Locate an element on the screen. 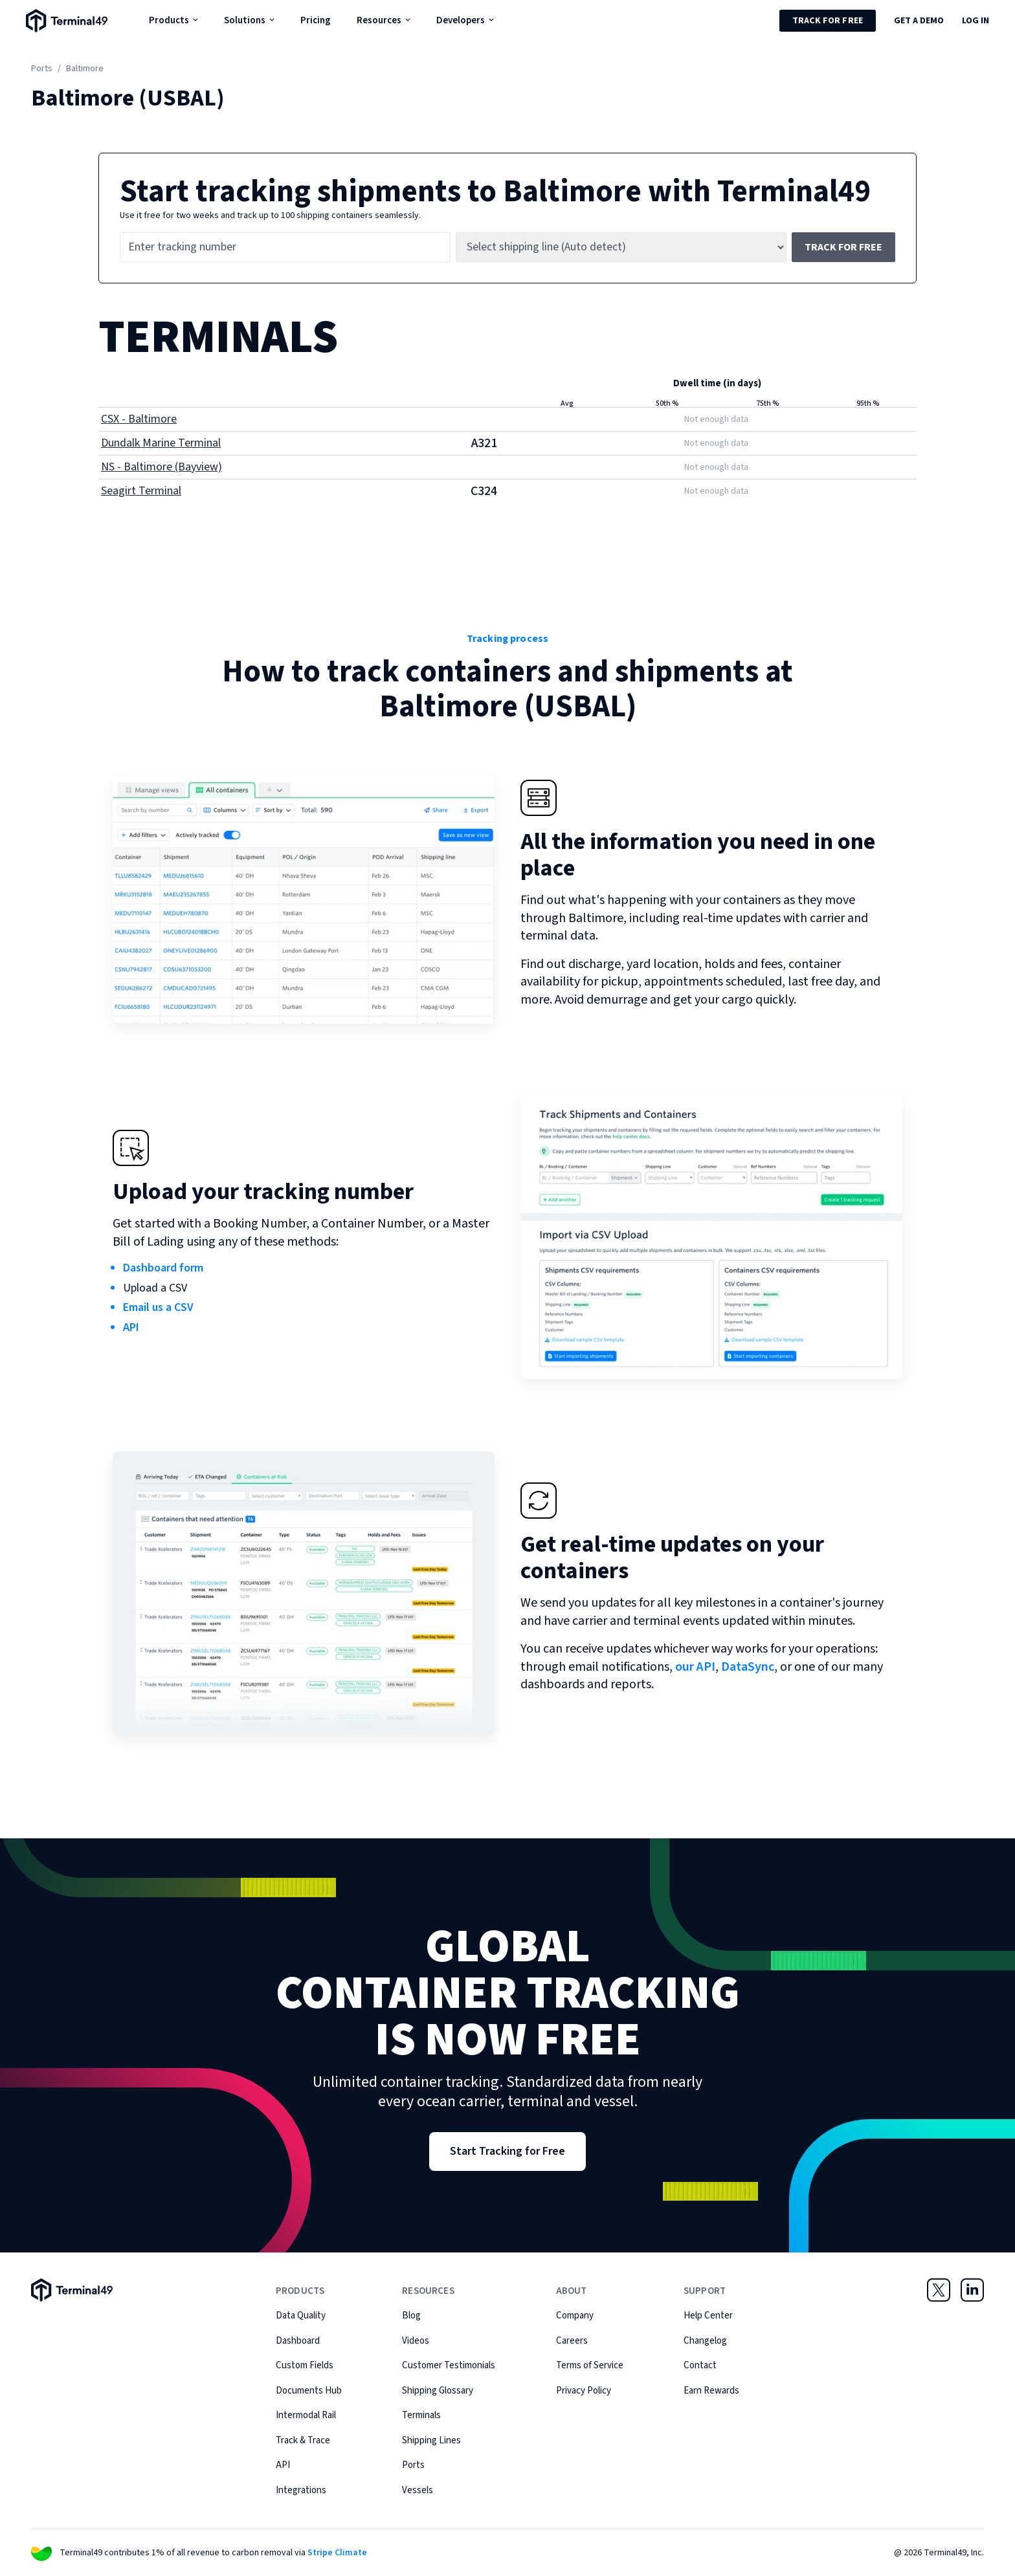  API is located at coordinates (131, 1327).